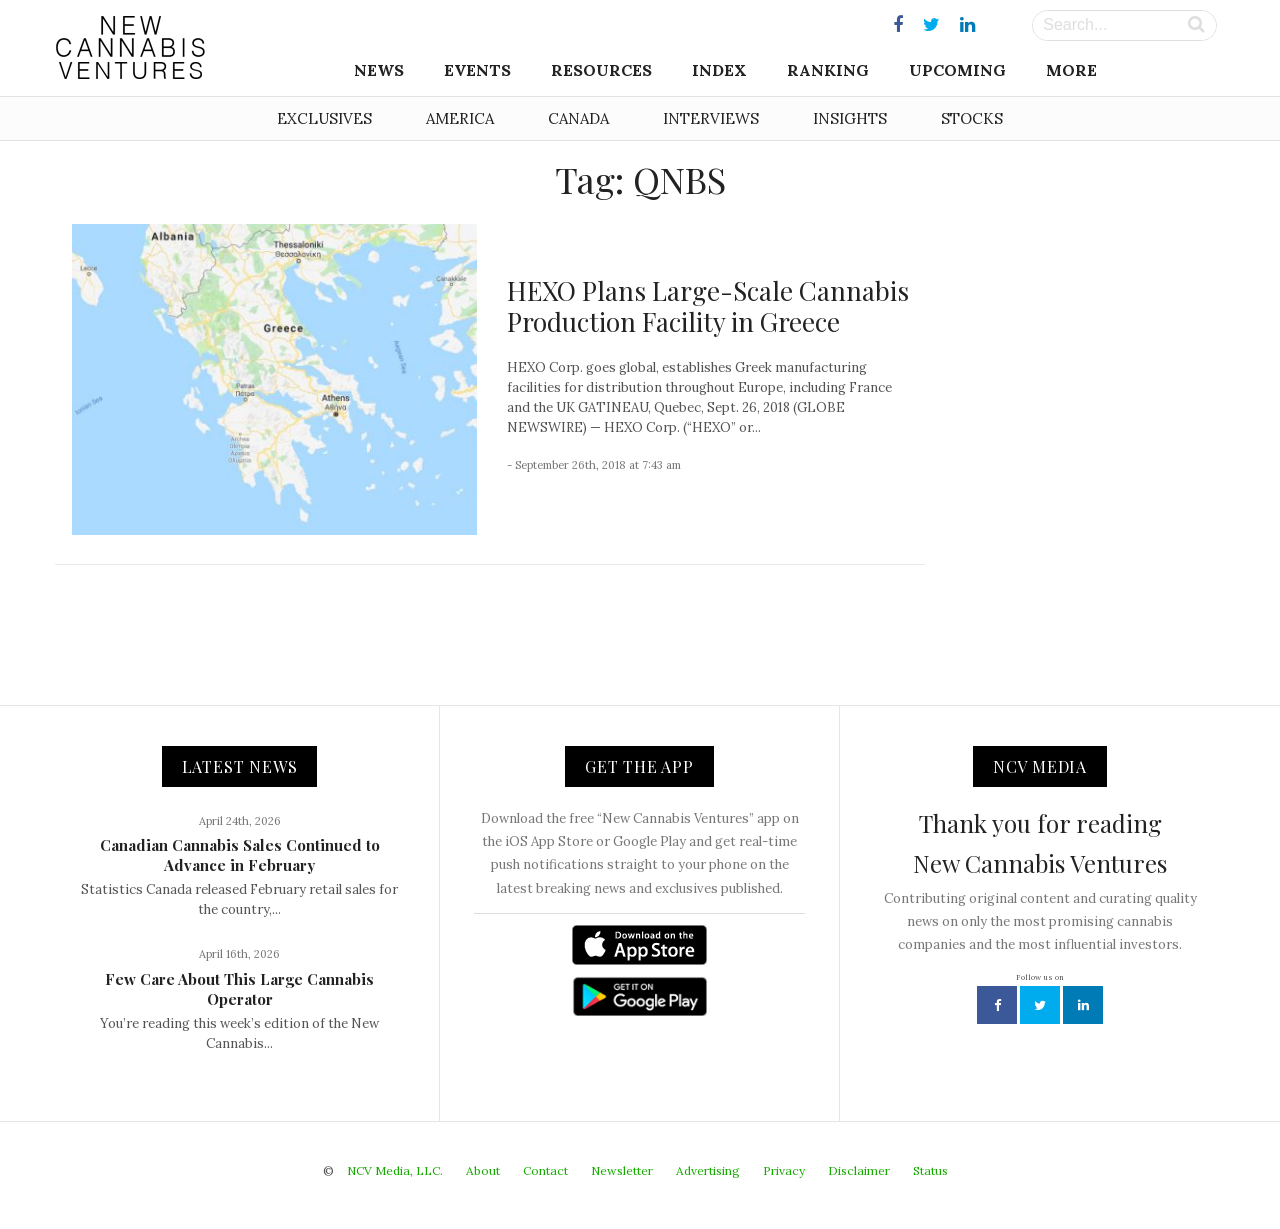 Image resolution: width=1280 pixels, height=1229 pixels. I want to click on Index, so click(719, 70).